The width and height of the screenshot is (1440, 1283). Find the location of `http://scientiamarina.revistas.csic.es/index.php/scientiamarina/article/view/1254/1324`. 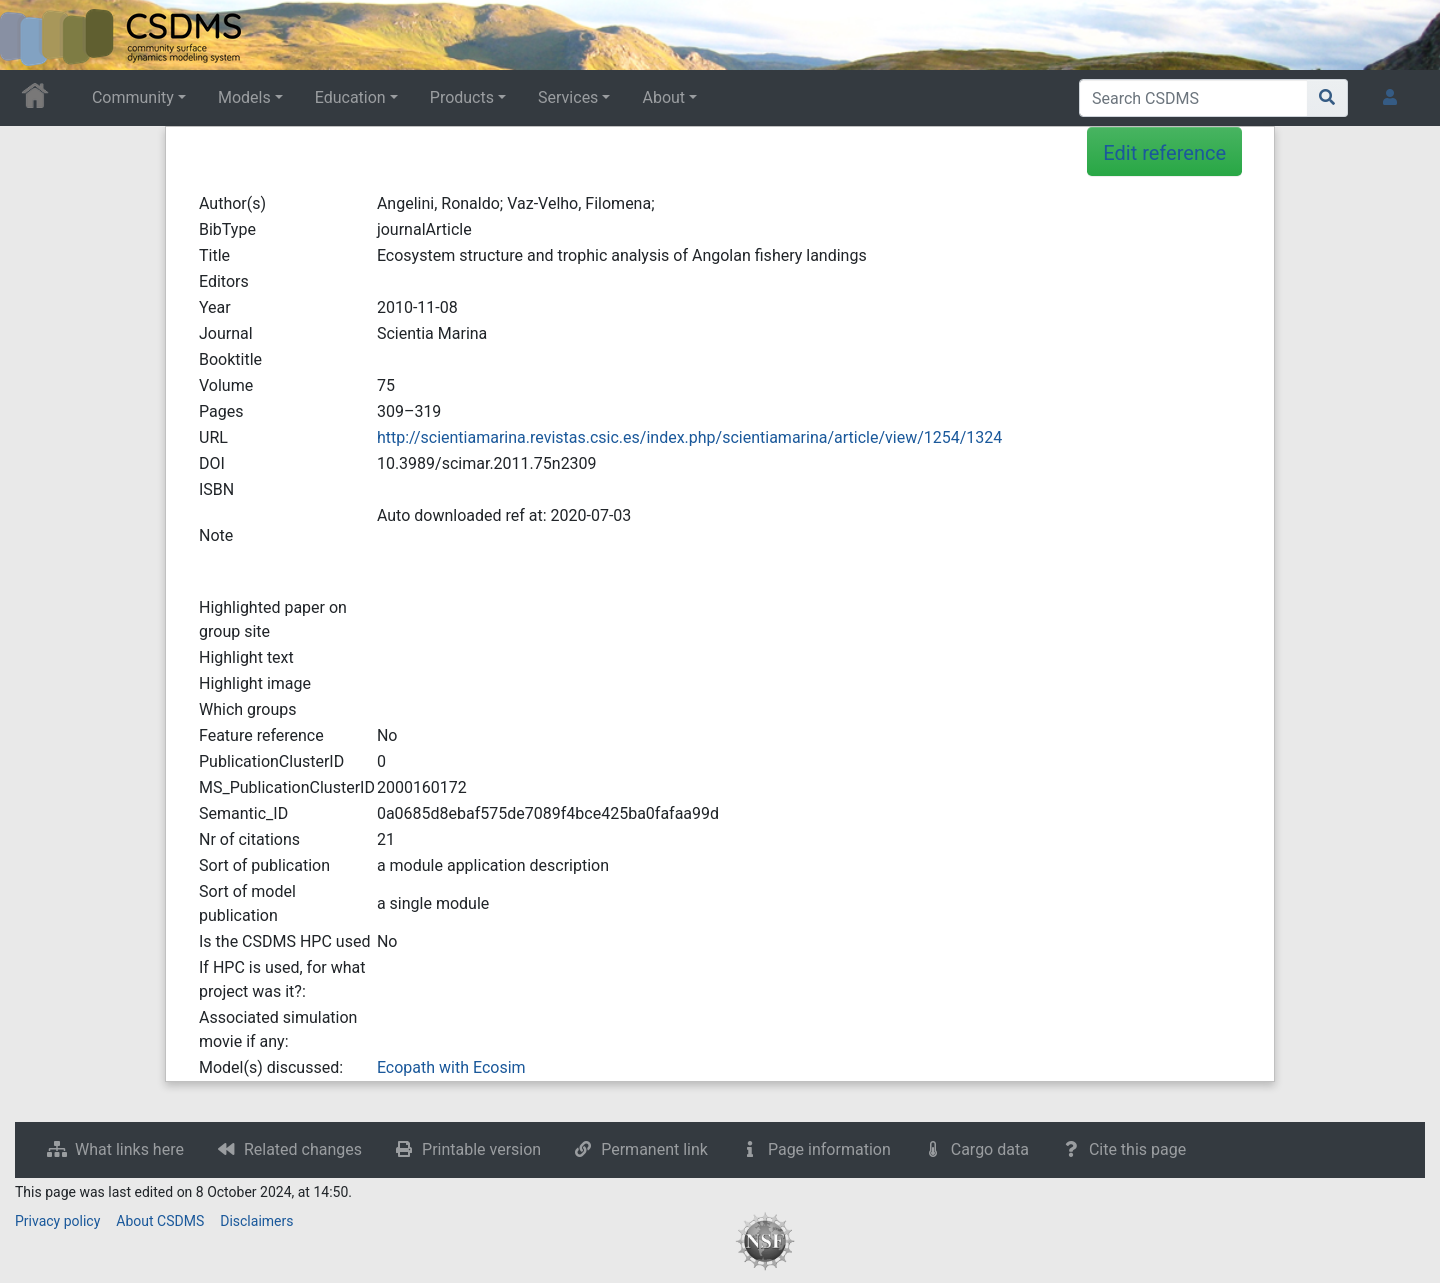

http://scientiamarina.revistas.csic.es/index.php/scientiamarina/article/view/1254/1324 is located at coordinates (689, 437).